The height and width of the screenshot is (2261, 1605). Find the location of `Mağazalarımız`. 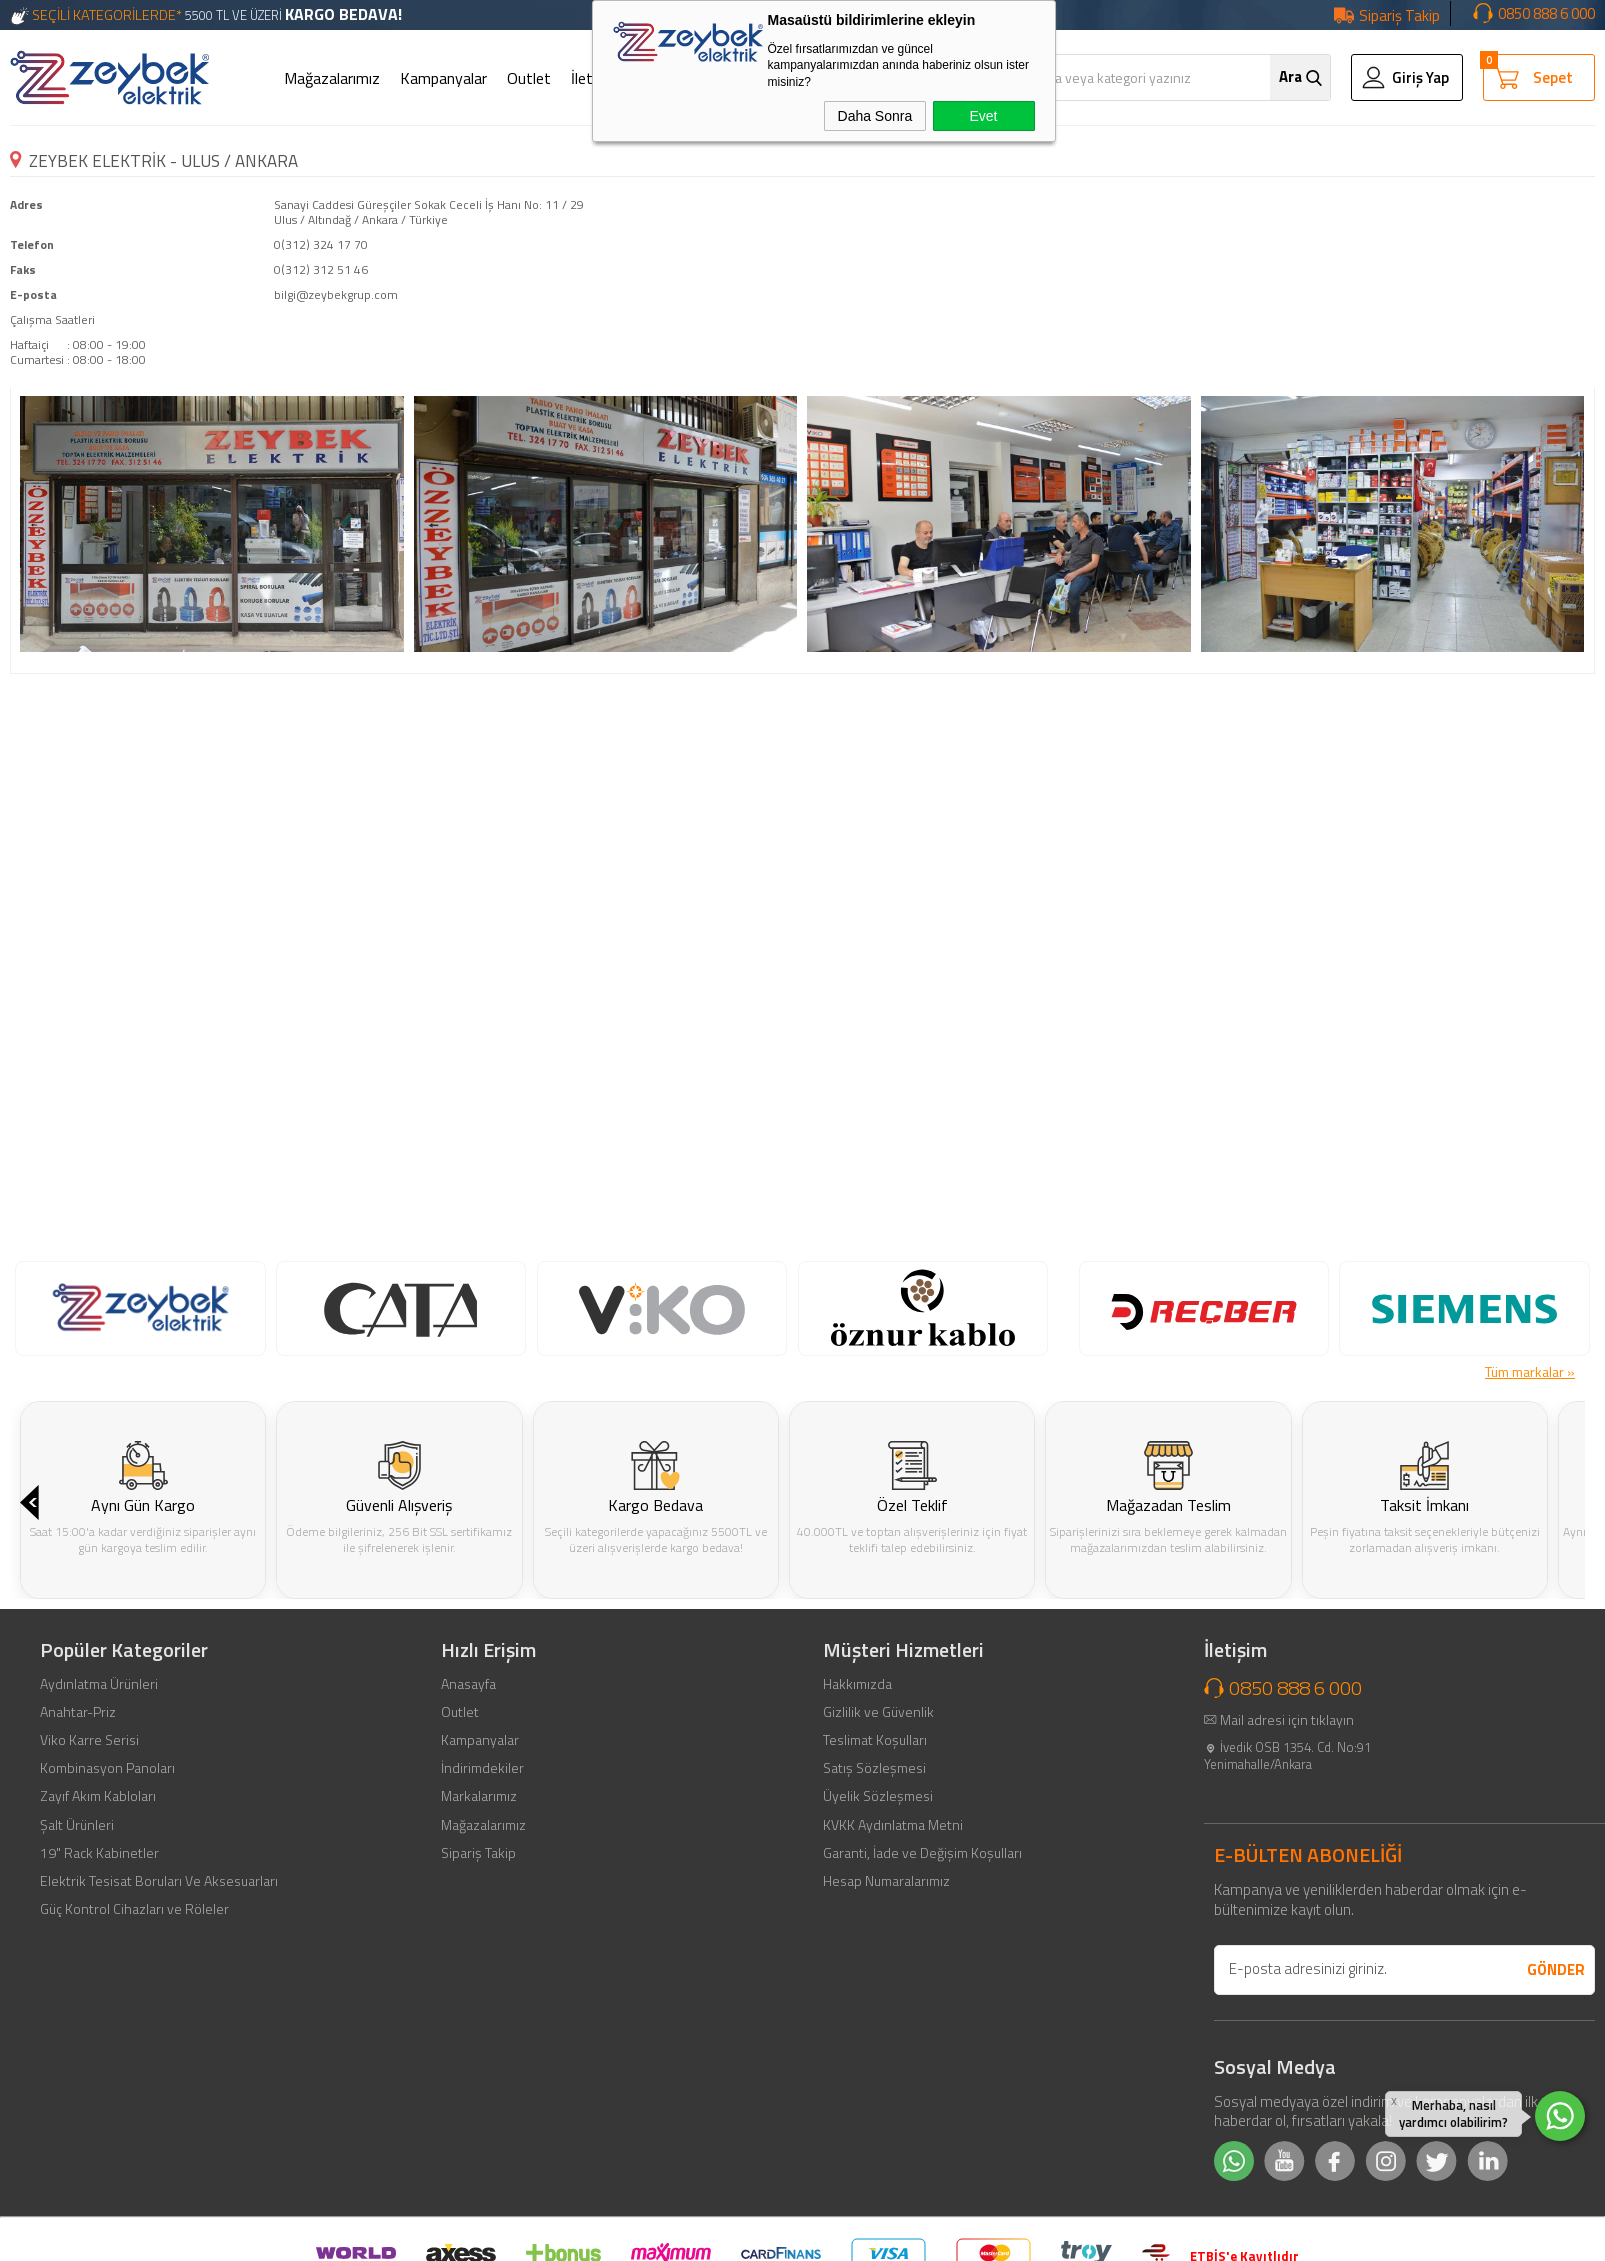

Mağazalarımız is located at coordinates (332, 78).